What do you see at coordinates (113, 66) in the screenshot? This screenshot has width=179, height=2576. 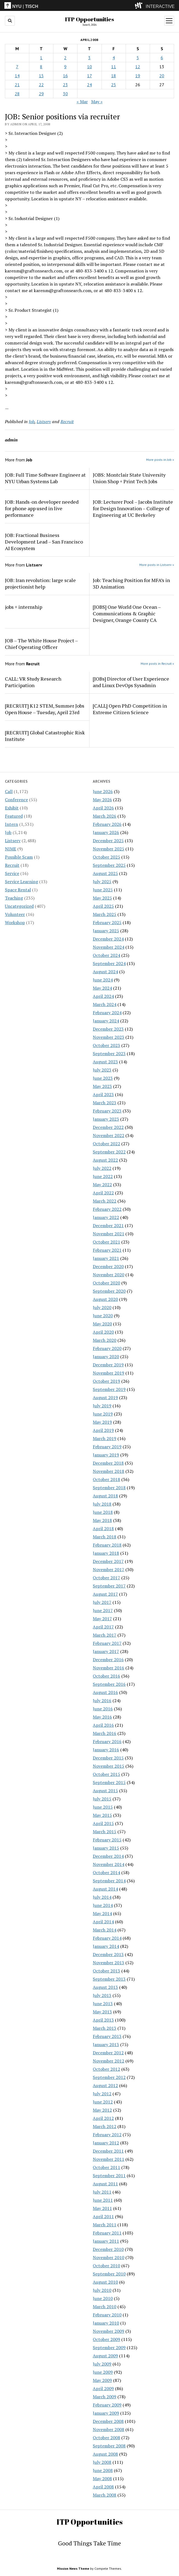 I see `11 [Posts published on April 11, 2008]` at bounding box center [113, 66].